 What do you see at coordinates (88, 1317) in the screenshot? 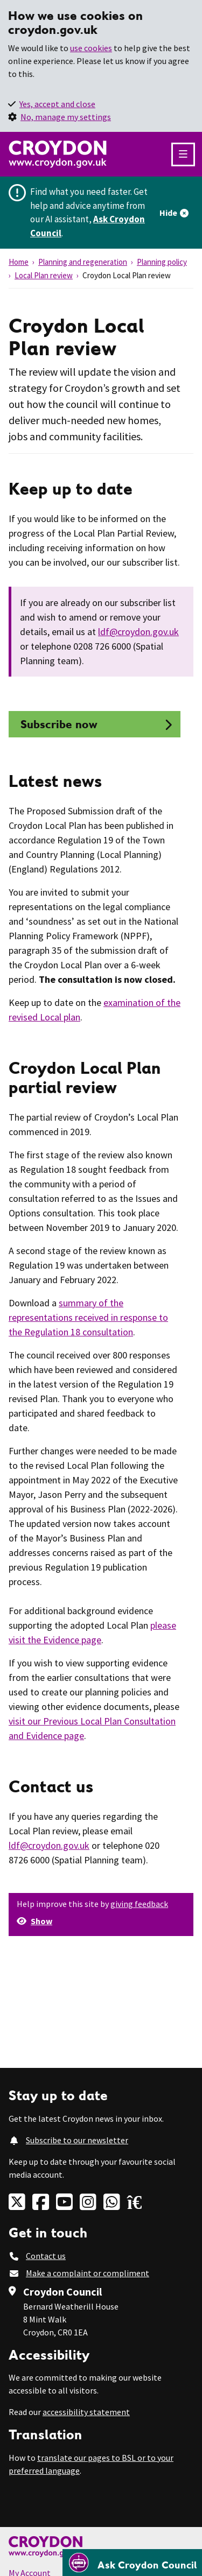
I see `summary of the representations received in response to the Regulation 18 consultation` at bounding box center [88, 1317].